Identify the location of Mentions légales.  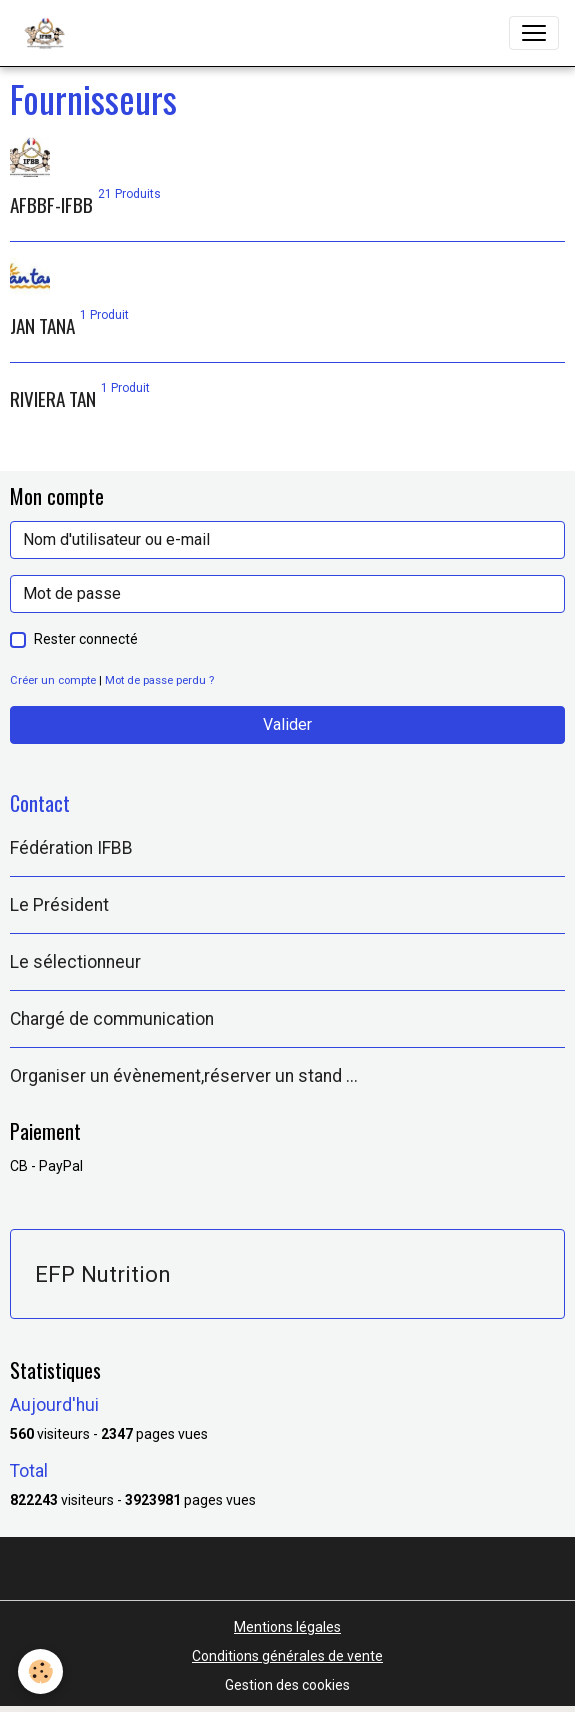
(287, 1627).